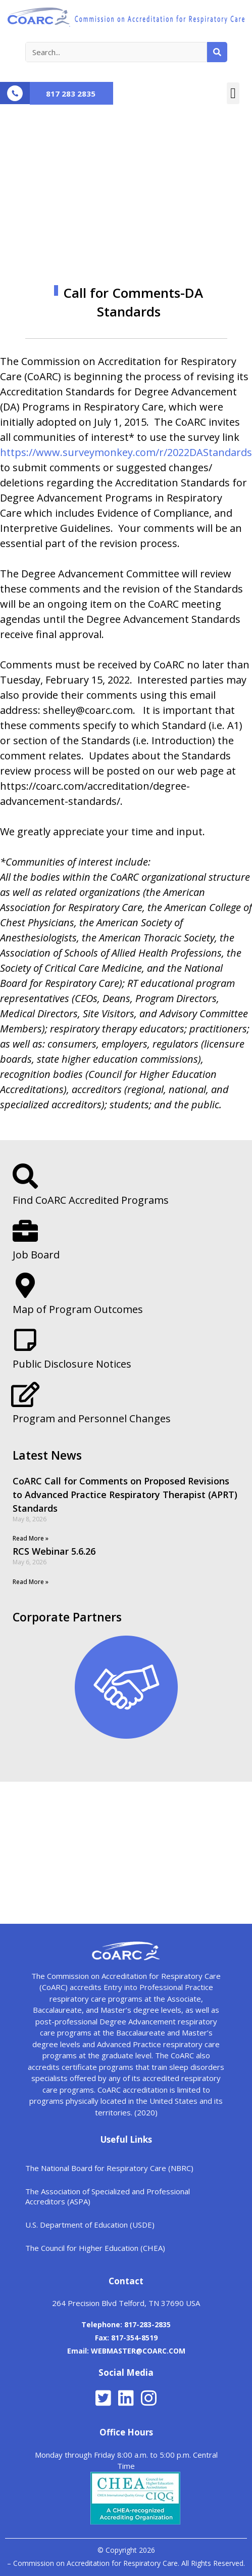 The height and width of the screenshot is (2576, 252). What do you see at coordinates (217, 52) in the screenshot?
I see `[Search]` at bounding box center [217, 52].